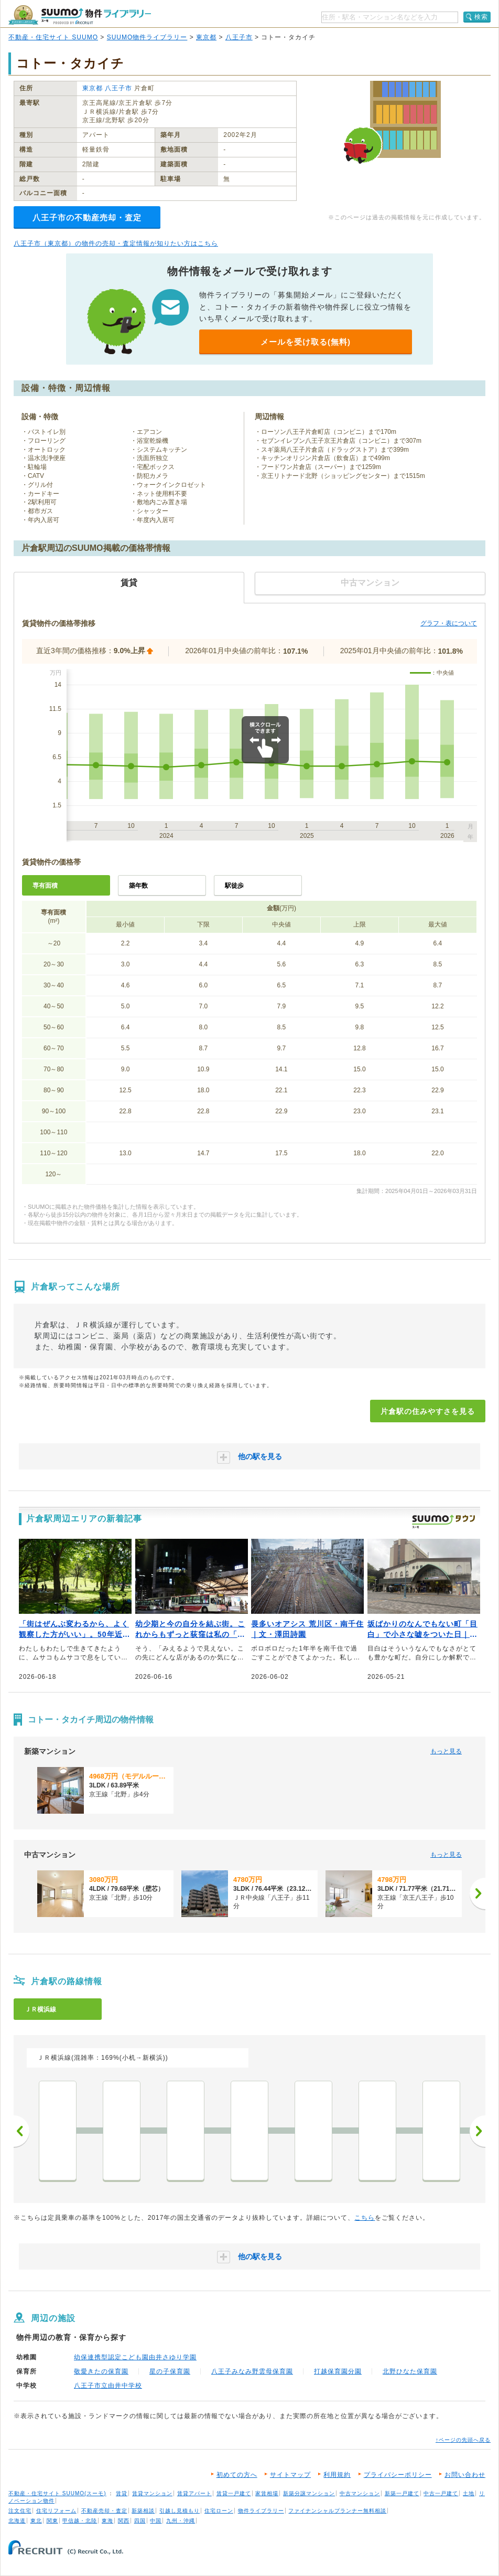  I want to click on 関東, so click(52, 2521).